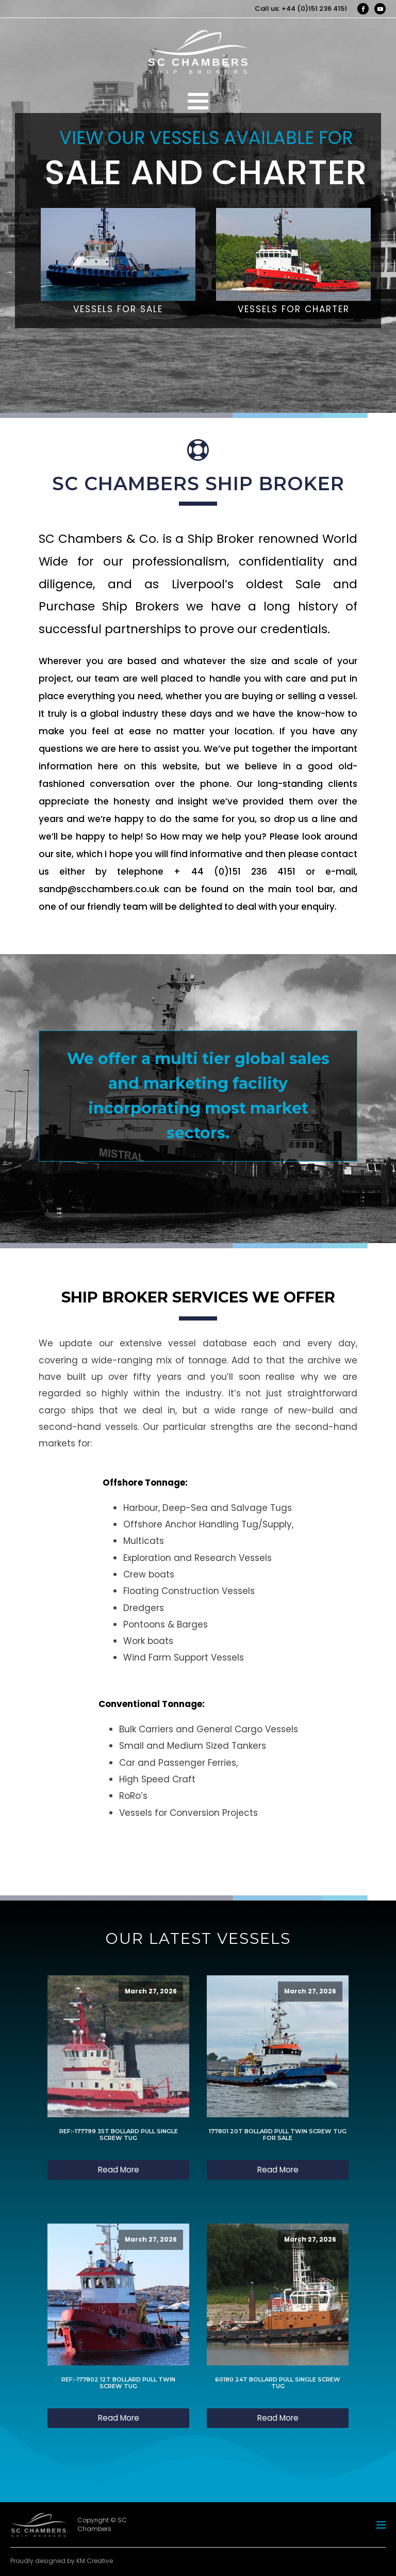 The height and width of the screenshot is (2576, 396). I want to click on REF:-177802 12T BOLLARD PULL TWIN SCREW TUG, so click(118, 2383).